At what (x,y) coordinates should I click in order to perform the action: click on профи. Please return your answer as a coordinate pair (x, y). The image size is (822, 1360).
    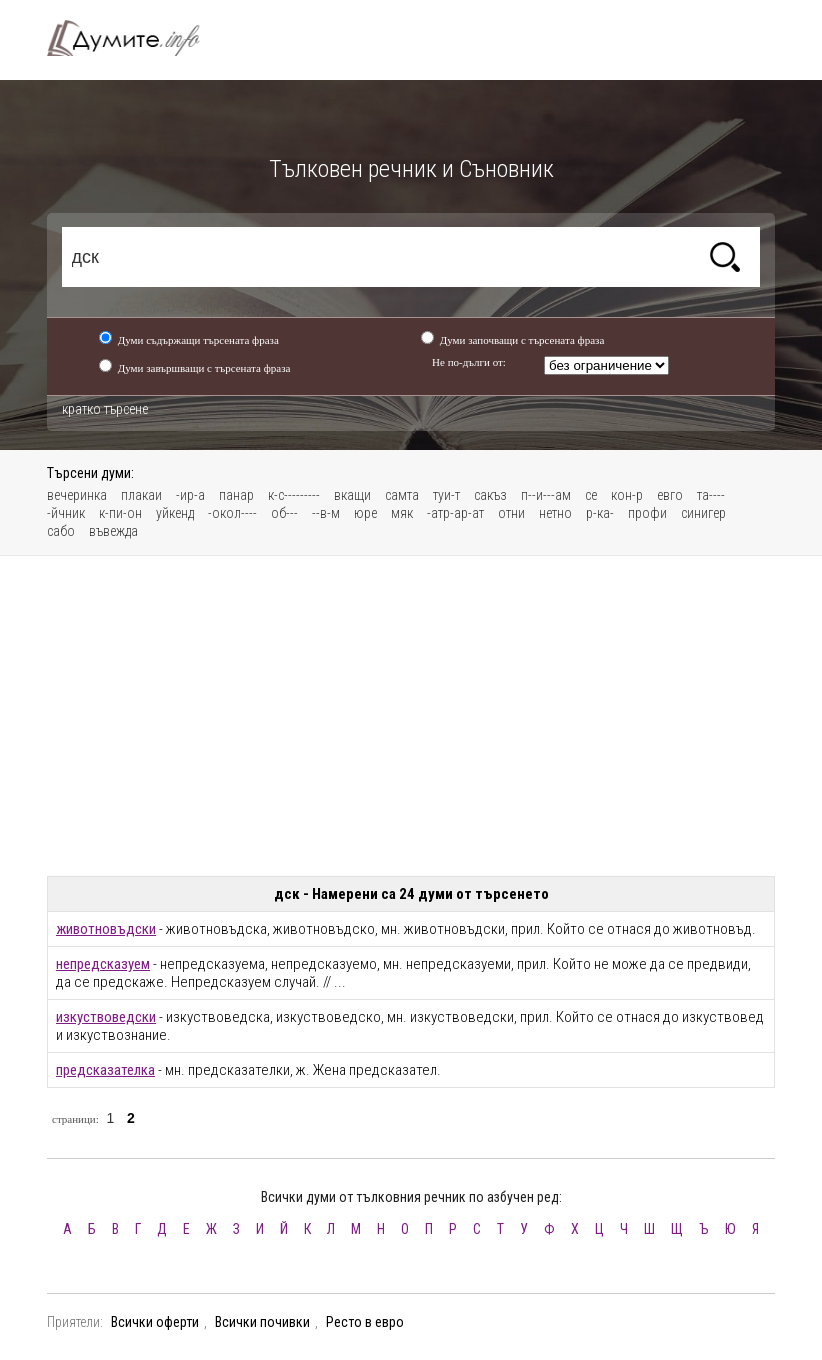
    Looking at the image, I should click on (647, 513).